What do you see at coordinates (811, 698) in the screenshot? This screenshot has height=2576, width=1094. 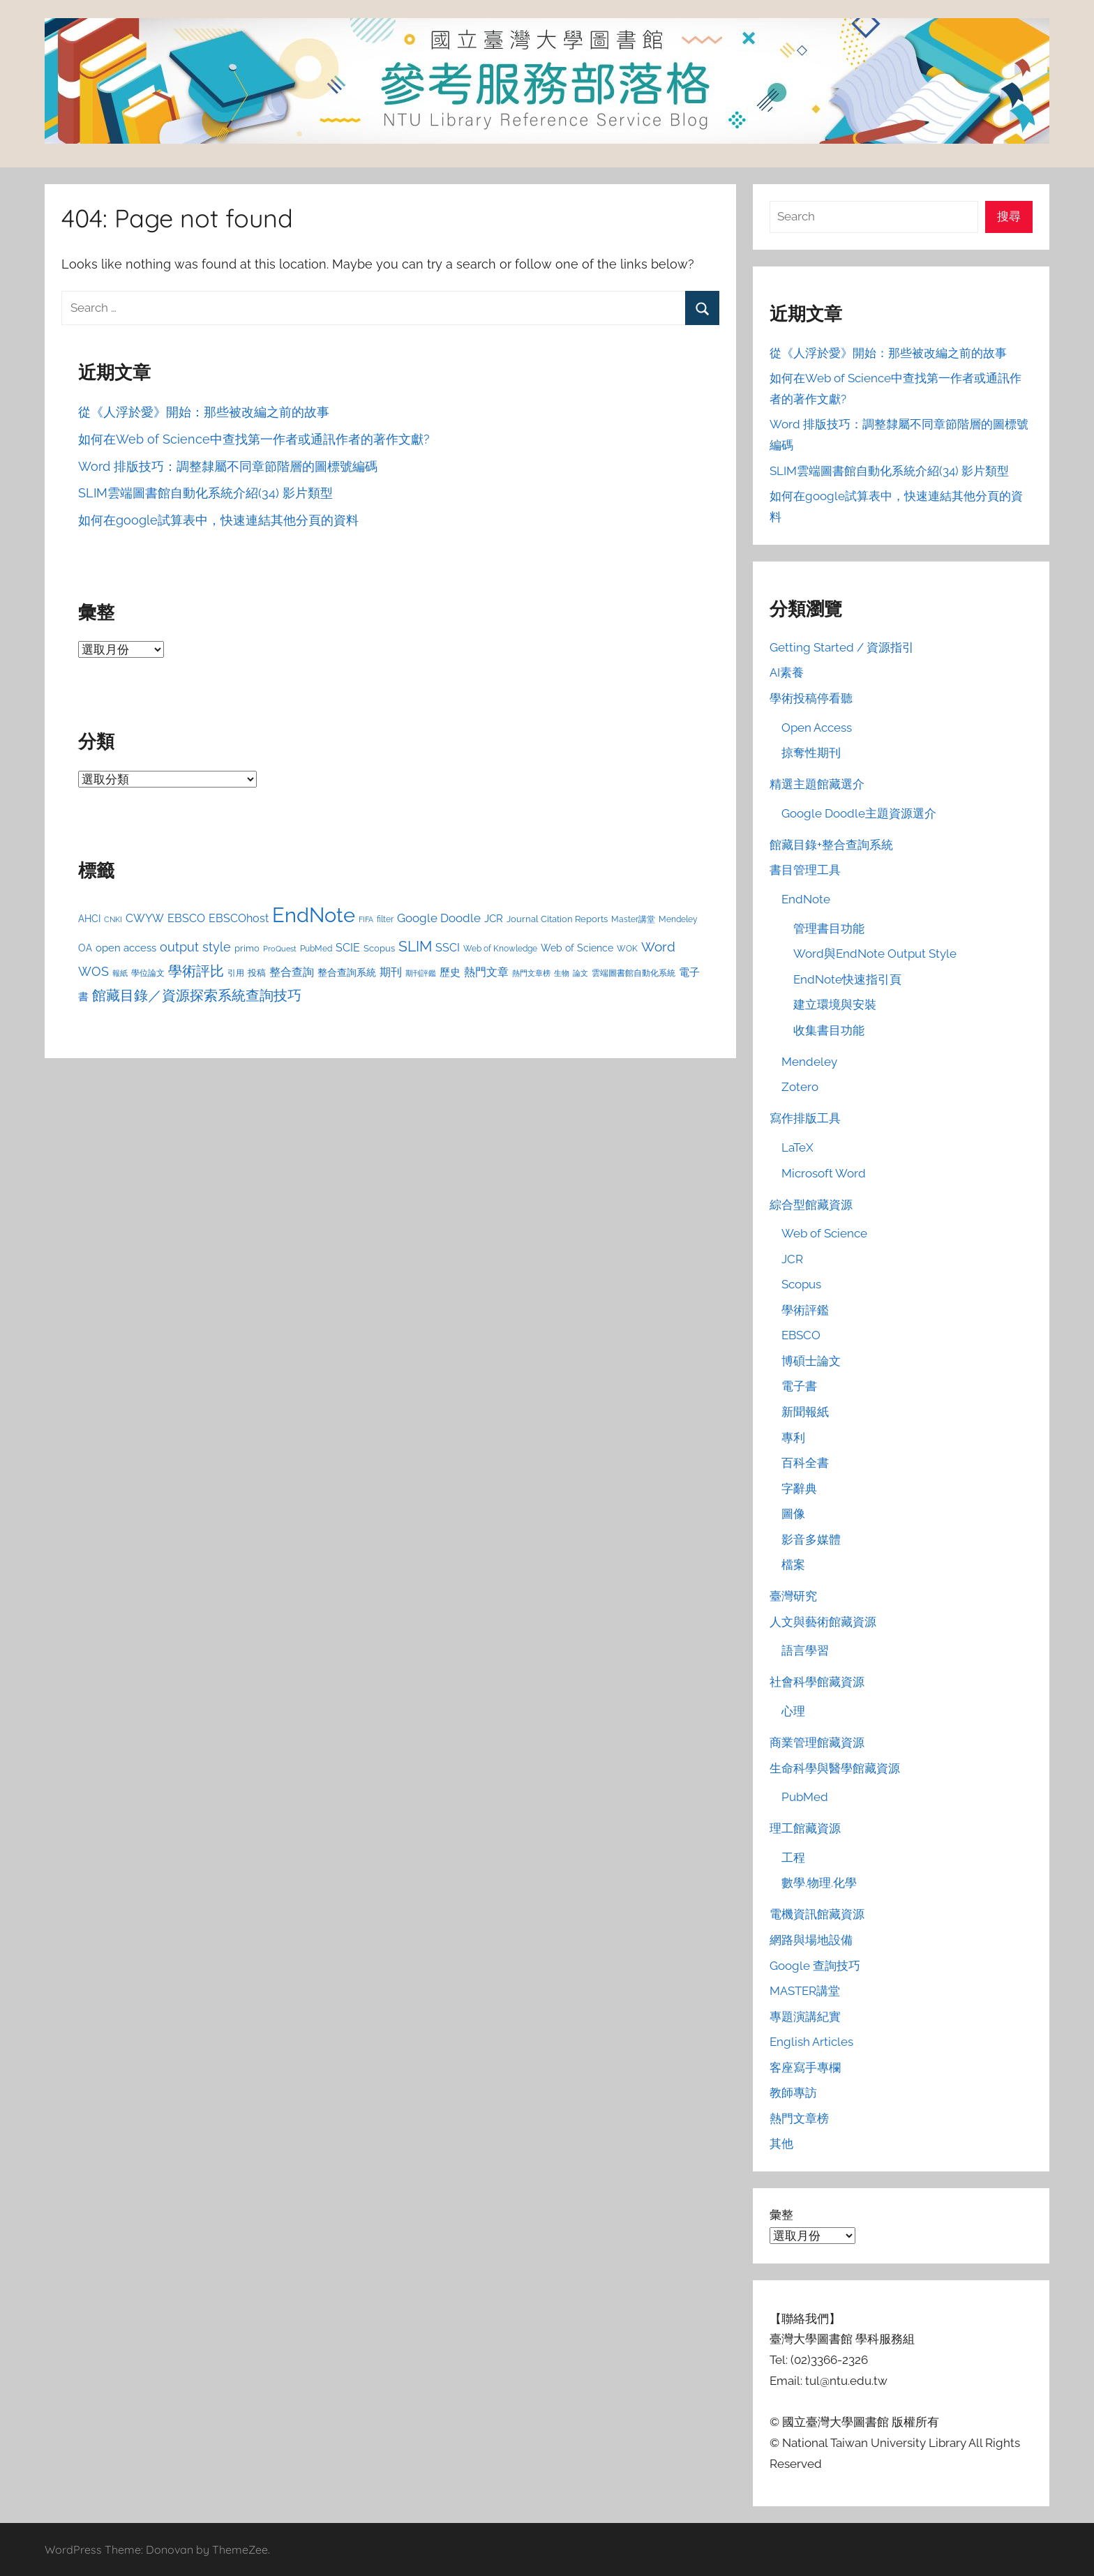 I see `學術投稿停看聽` at bounding box center [811, 698].